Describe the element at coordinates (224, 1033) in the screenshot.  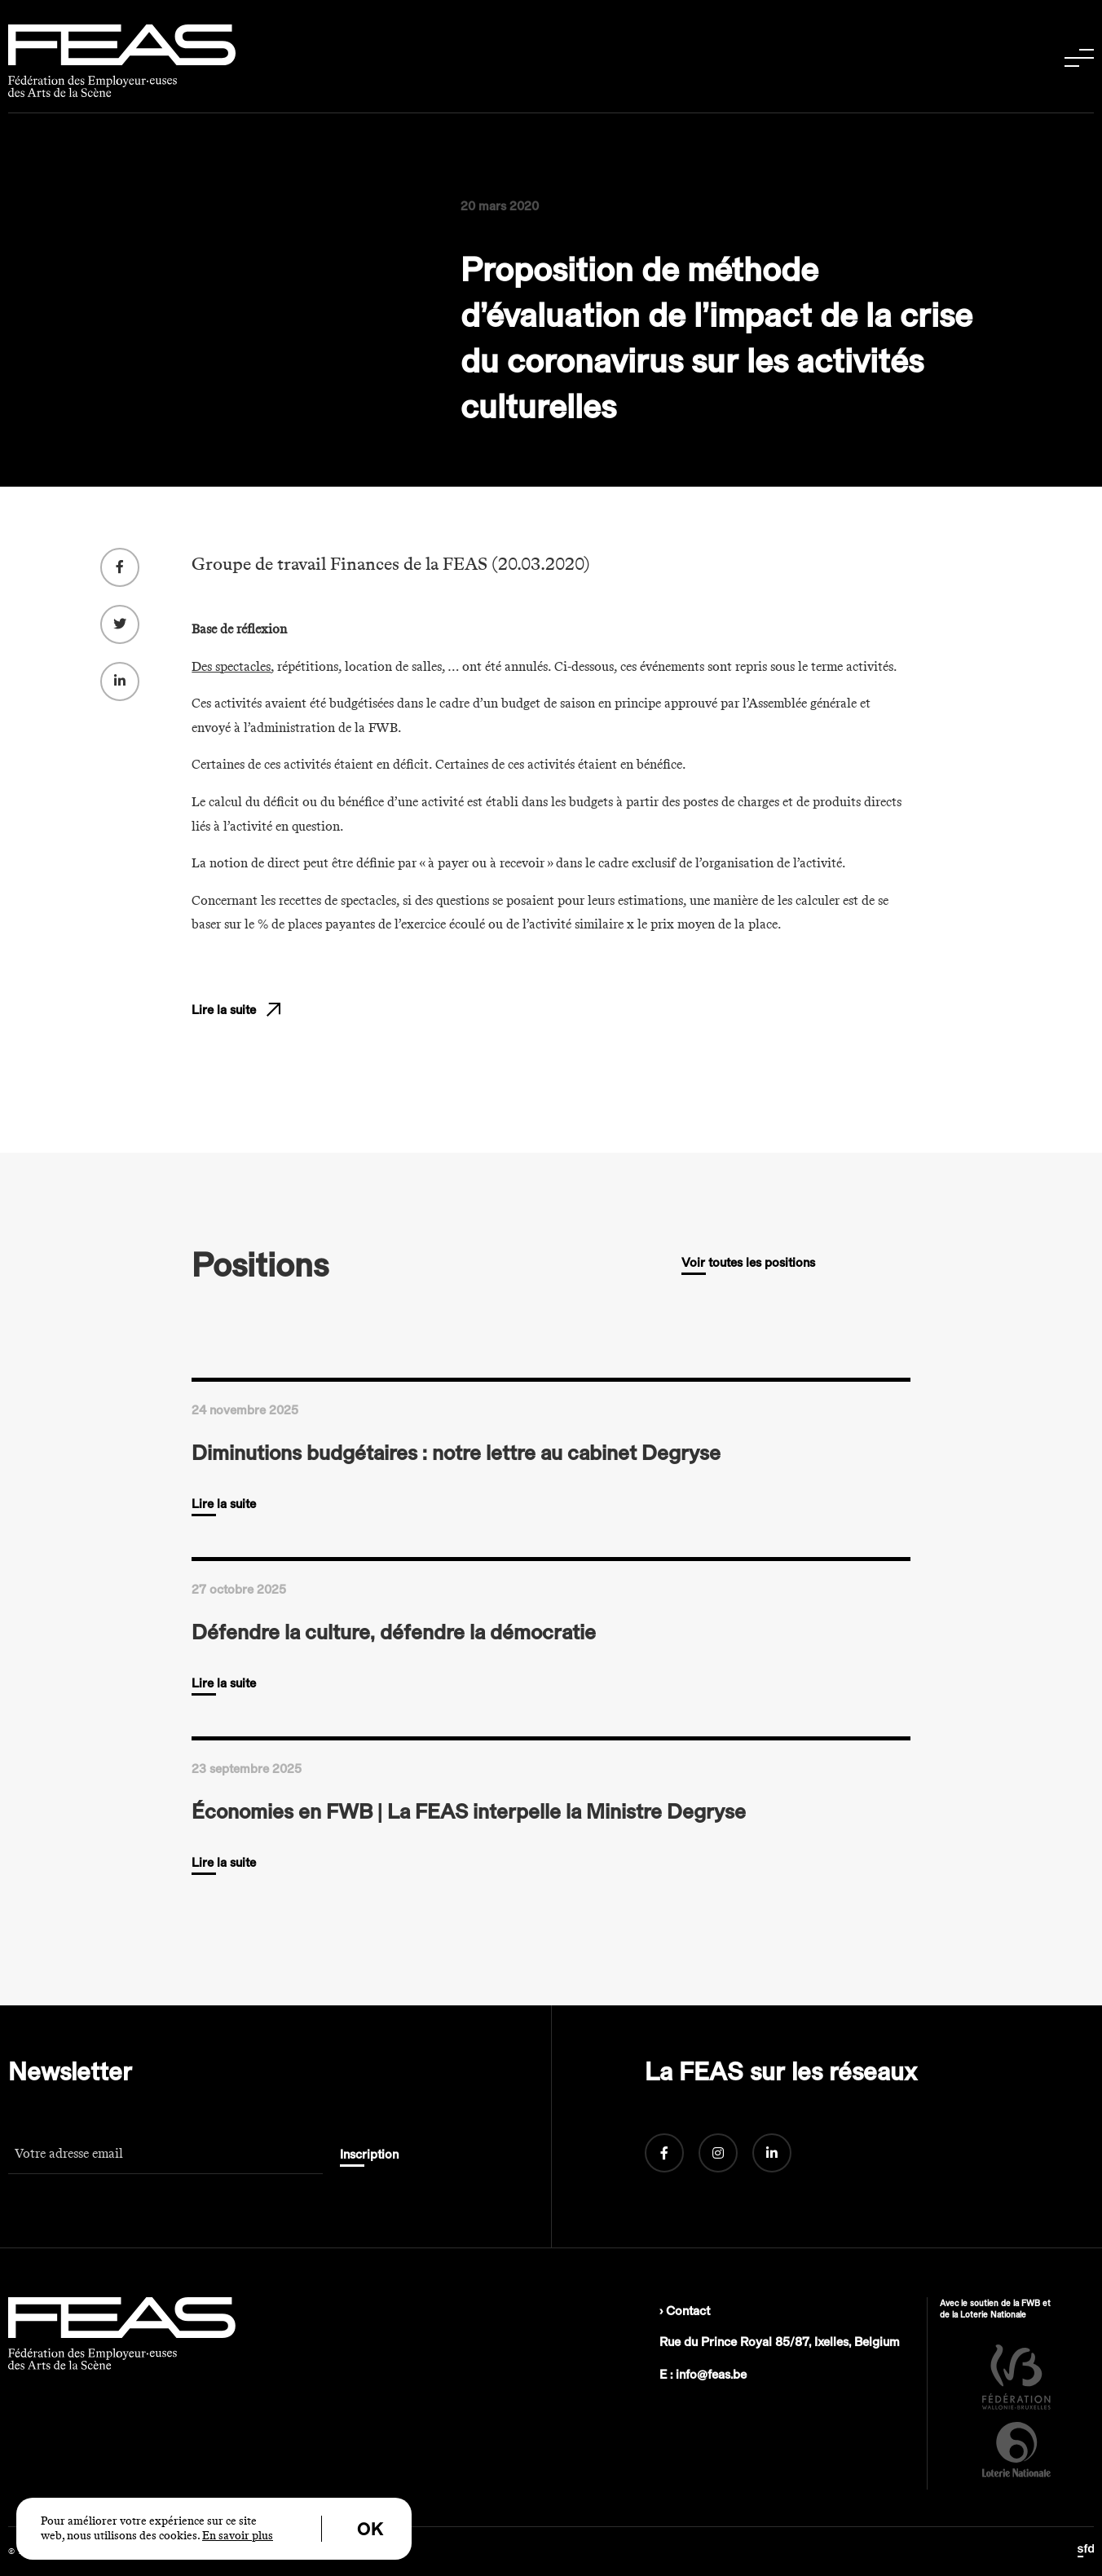
I see `Lire la suite` at that location.